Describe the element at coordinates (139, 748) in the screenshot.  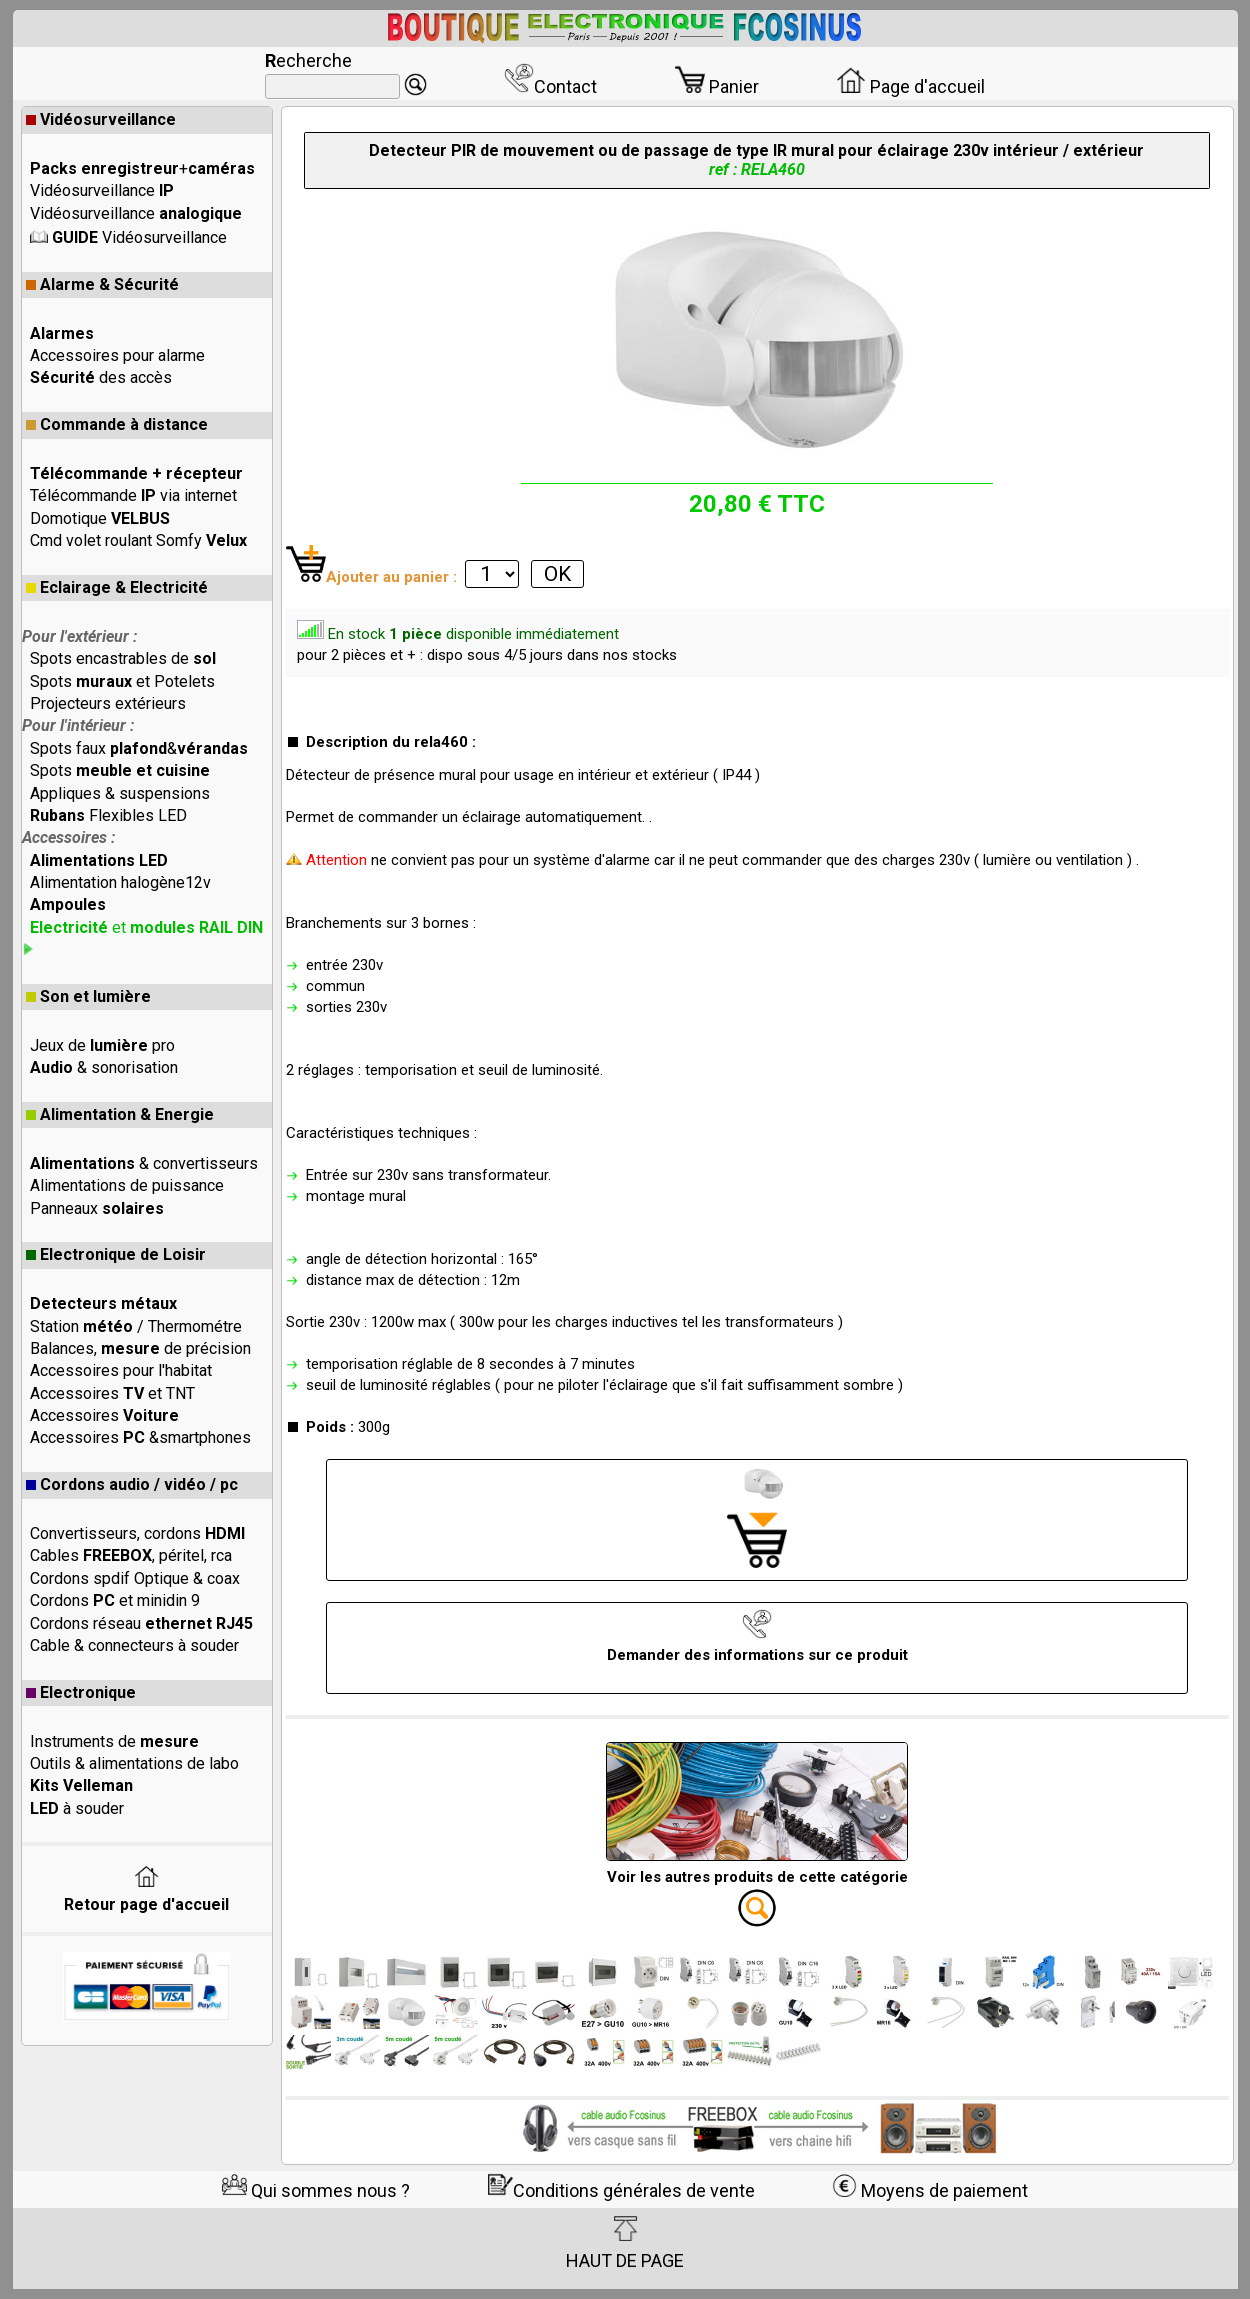
I see `Spots faux &` at that location.